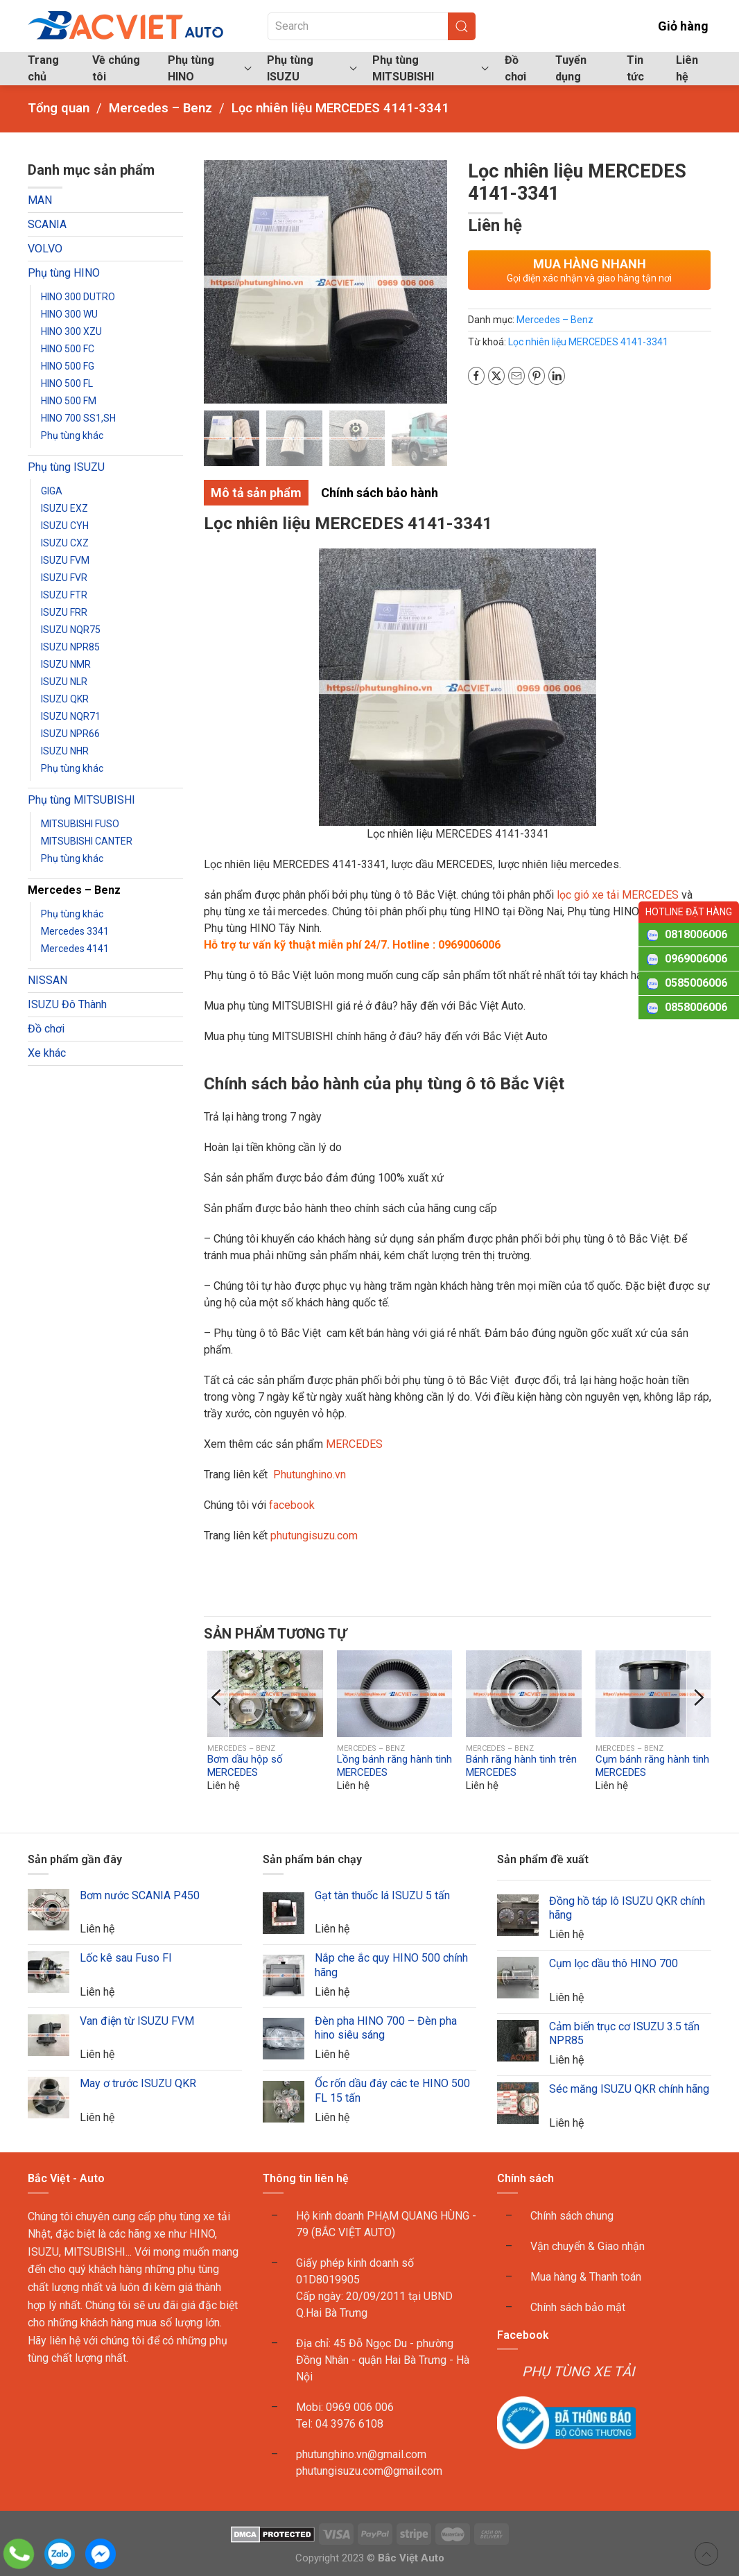  What do you see at coordinates (311, 68) in the screenshot?
I see `Phụ tùng ISUZU [button]` at bounding box center [311, 68].